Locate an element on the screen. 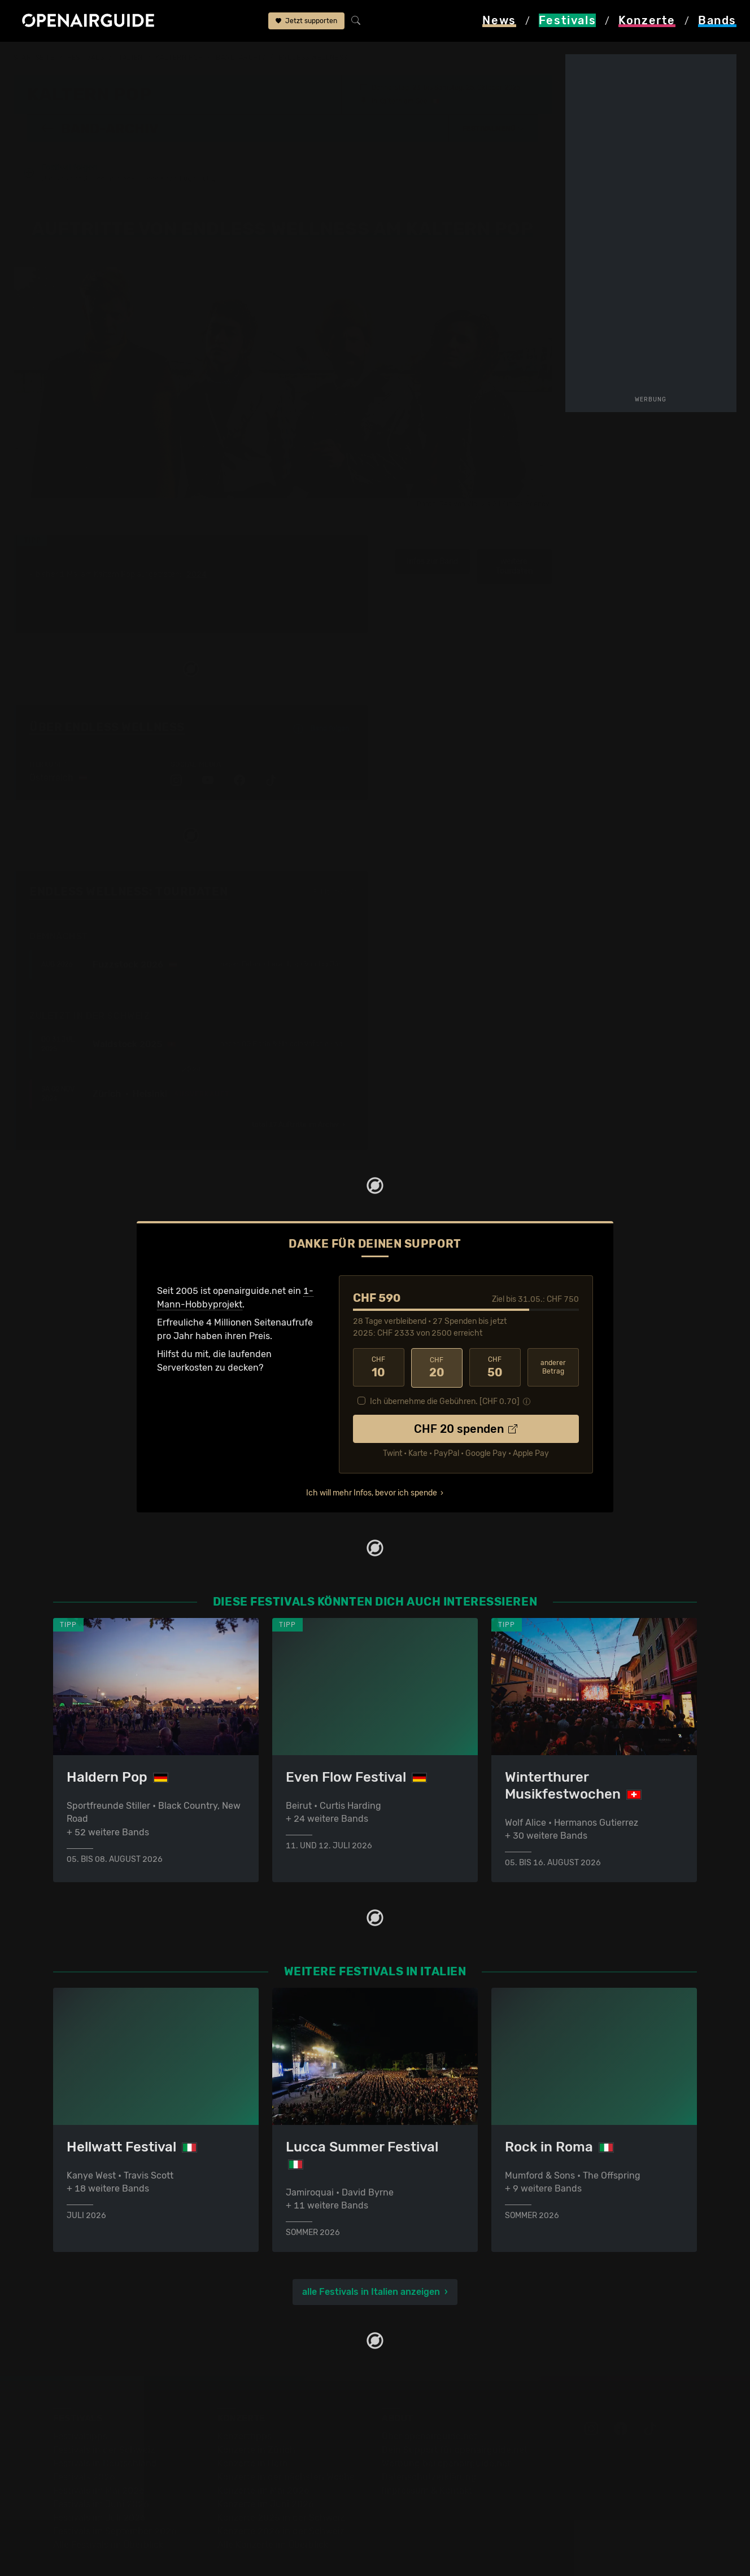  Konzerte 2026 in der Schweiz is located at coordinates (281, 2501).